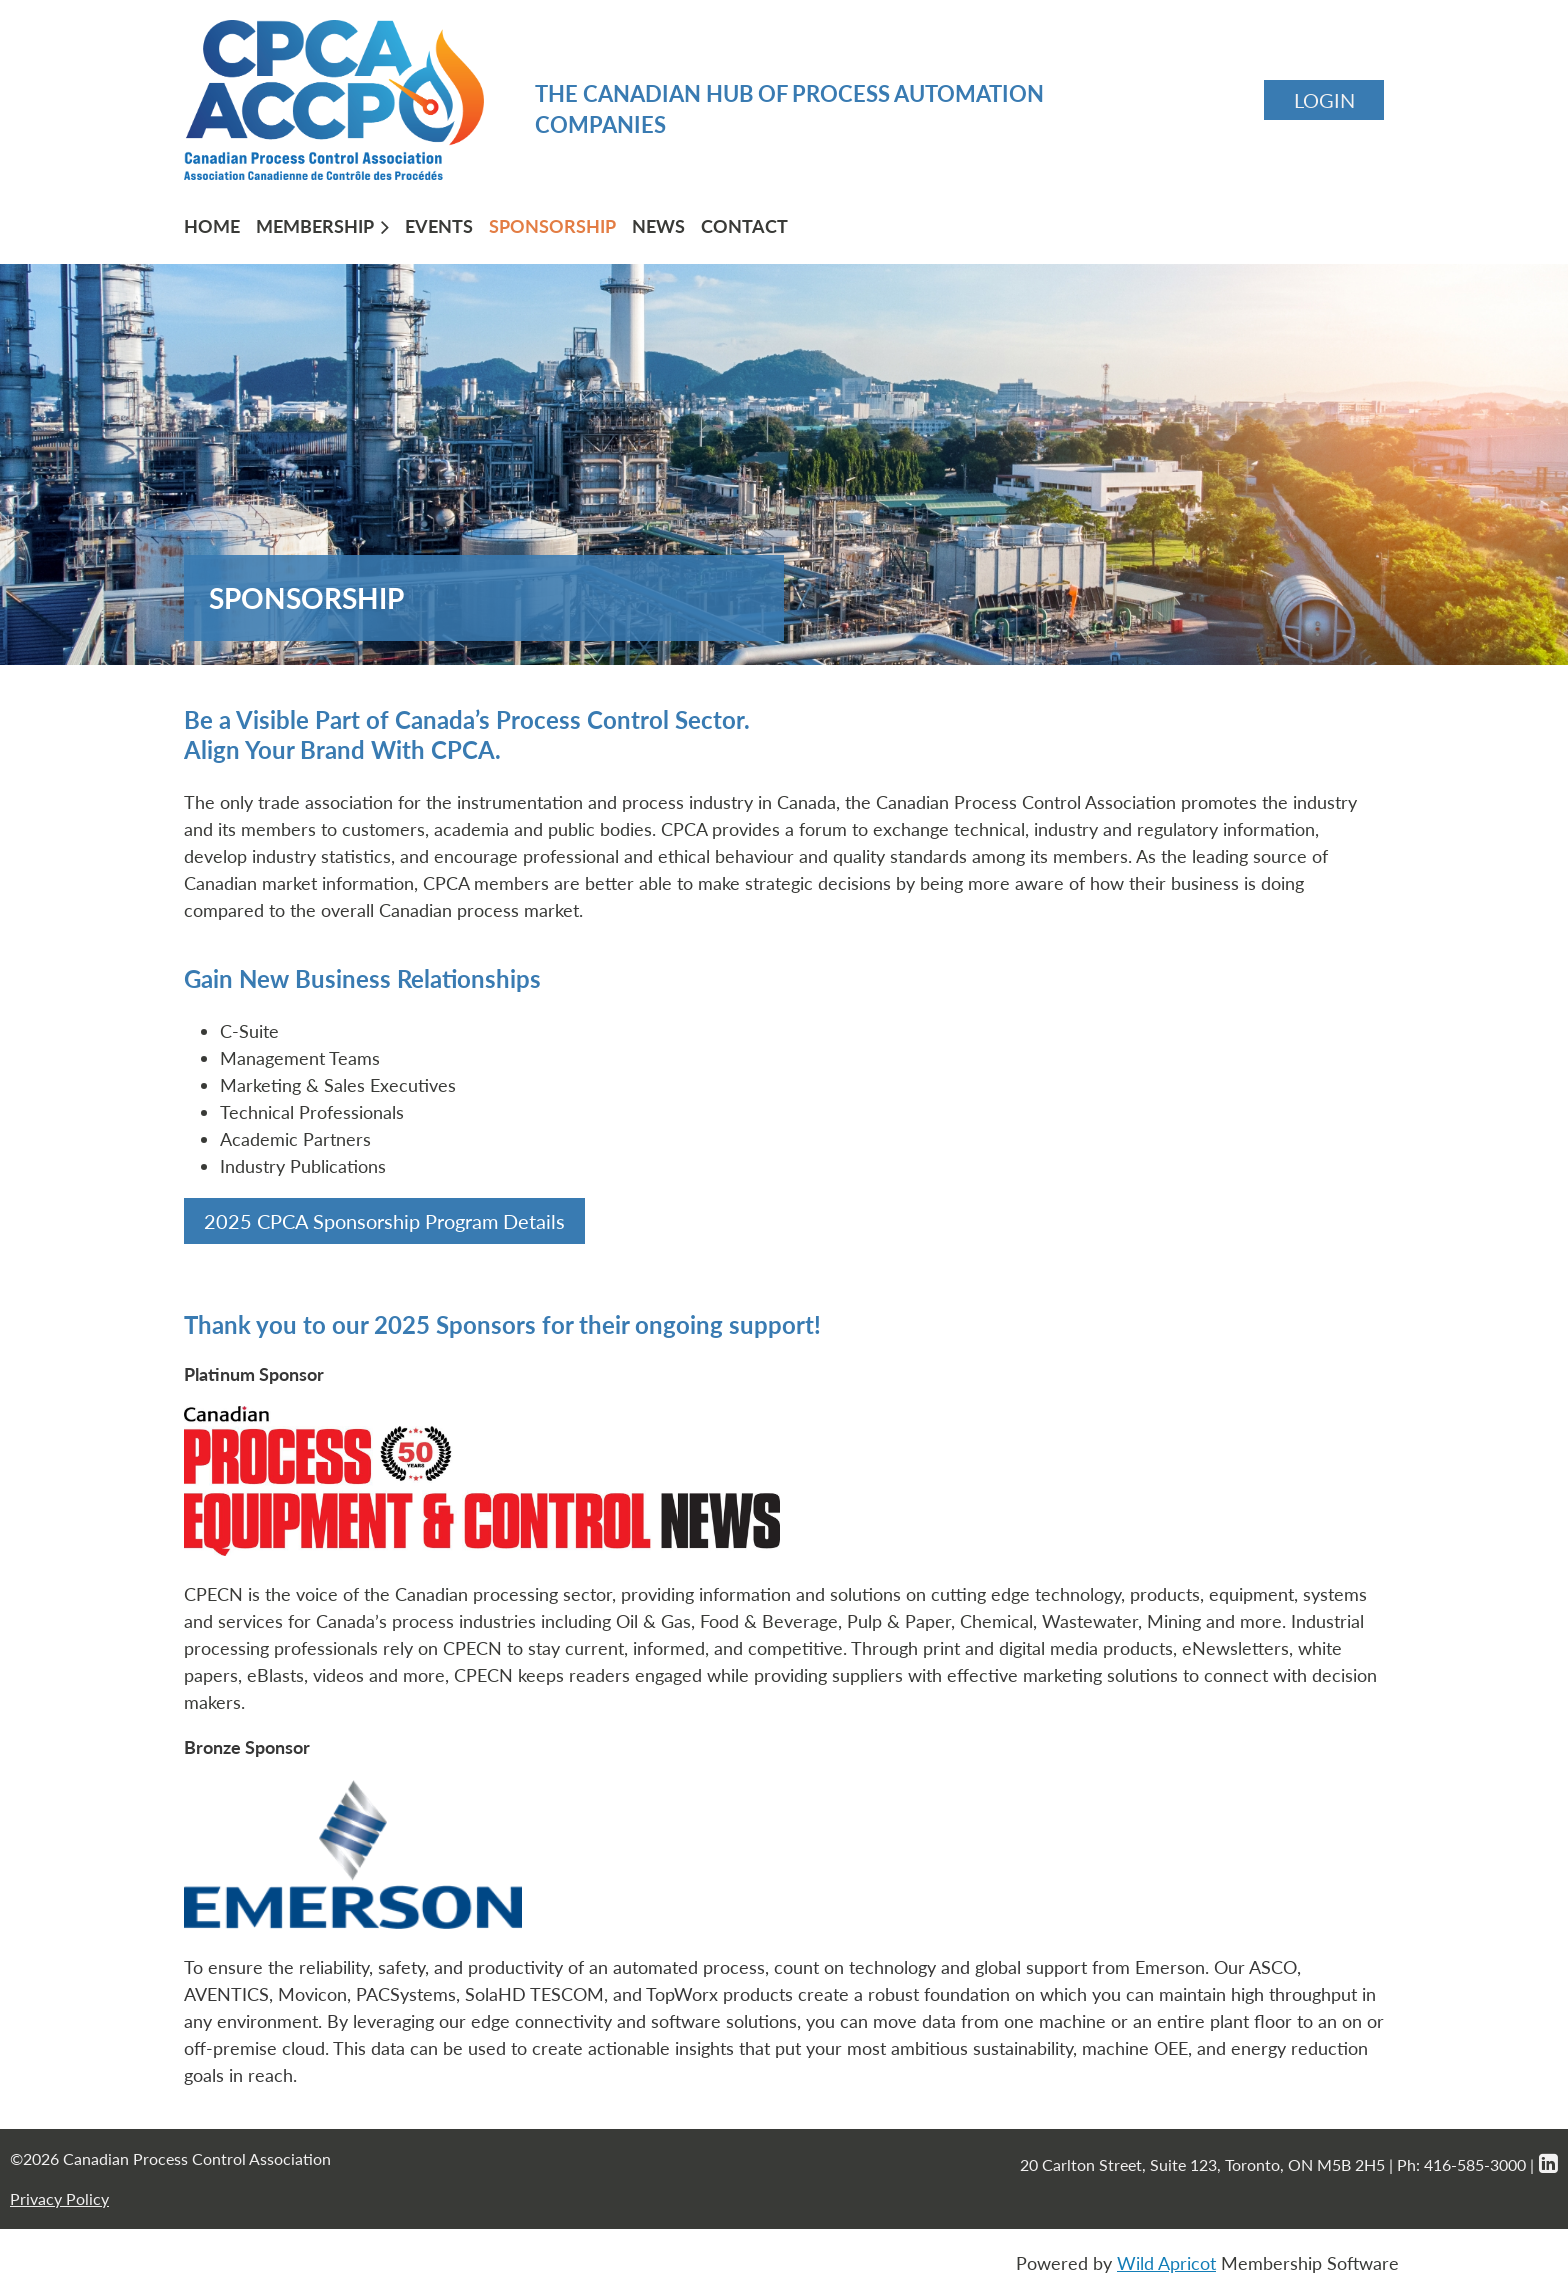 The image size is (1568, 2289). Describe the element at coordinates (1324, 100) in the screenshot. I see `Log in` at that location.